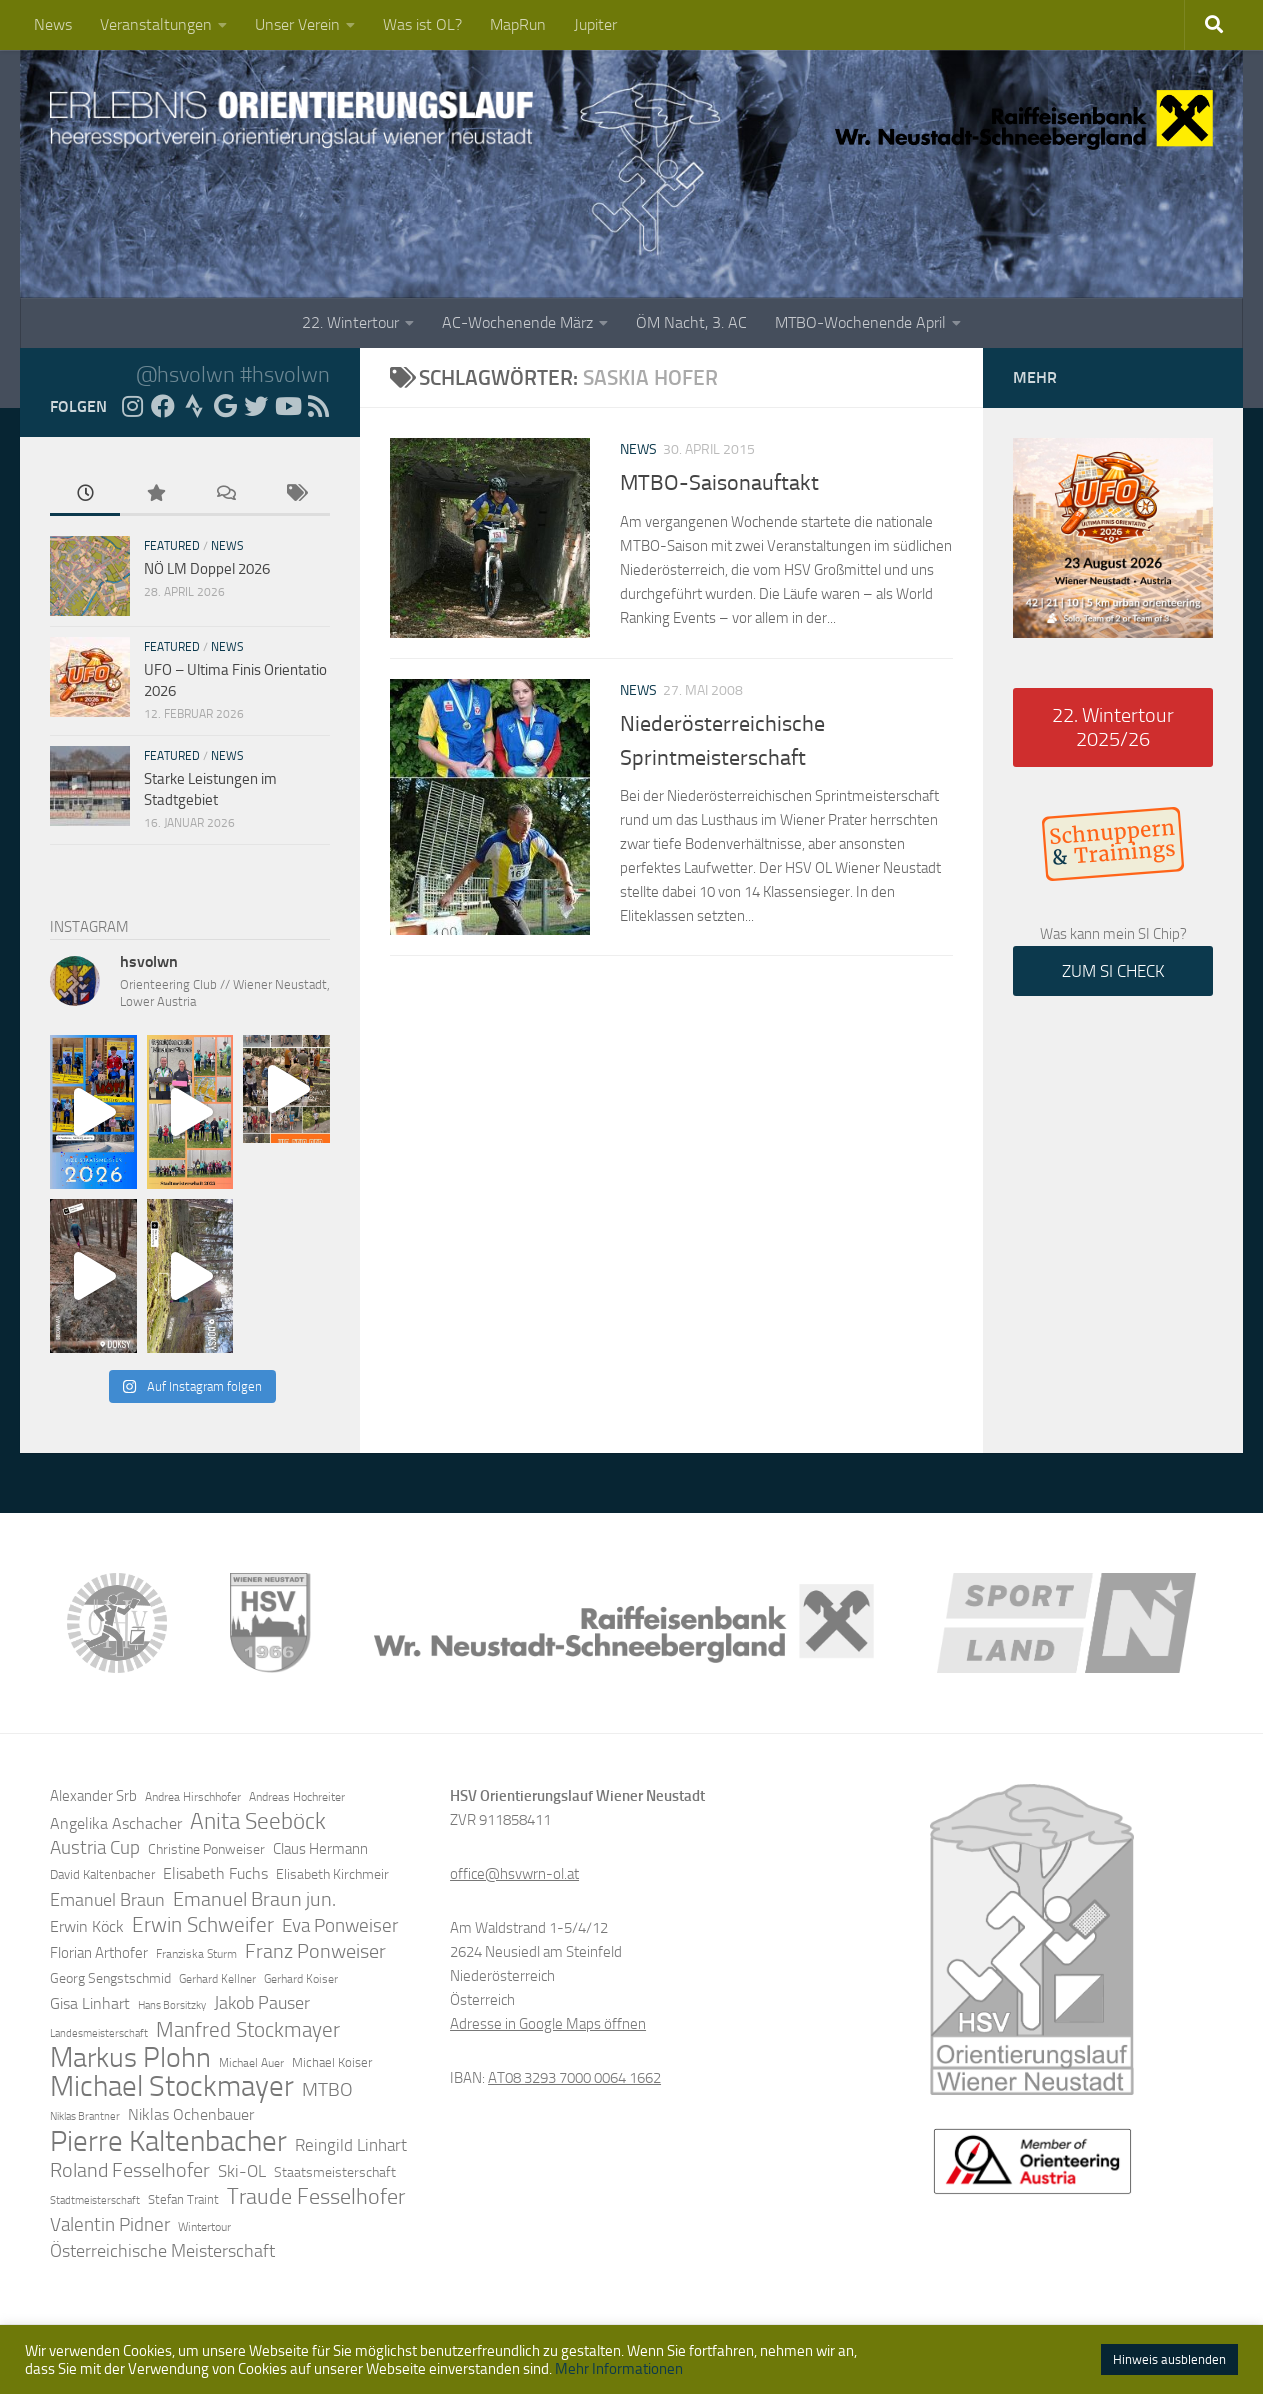  Describe the element at coordinates (320, 1849) in the screenshot. I see `Claus Hermann [Claus Hermann (16 Einträge)]` at that location.